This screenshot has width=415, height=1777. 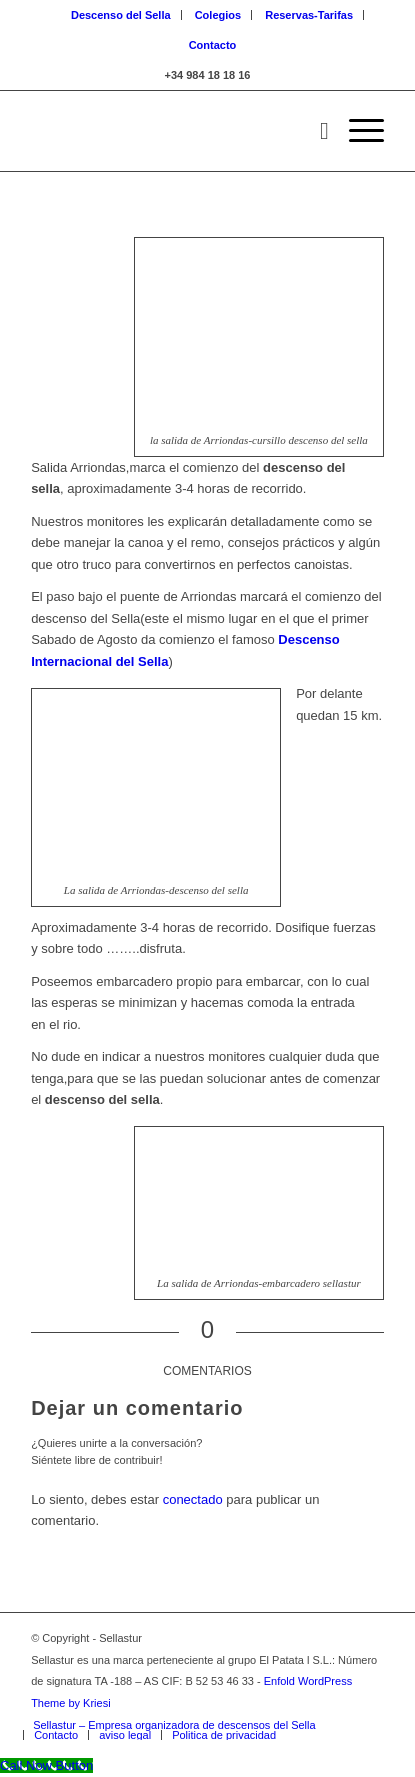 I want to click on [Buscar], so click(x=314, y=131).